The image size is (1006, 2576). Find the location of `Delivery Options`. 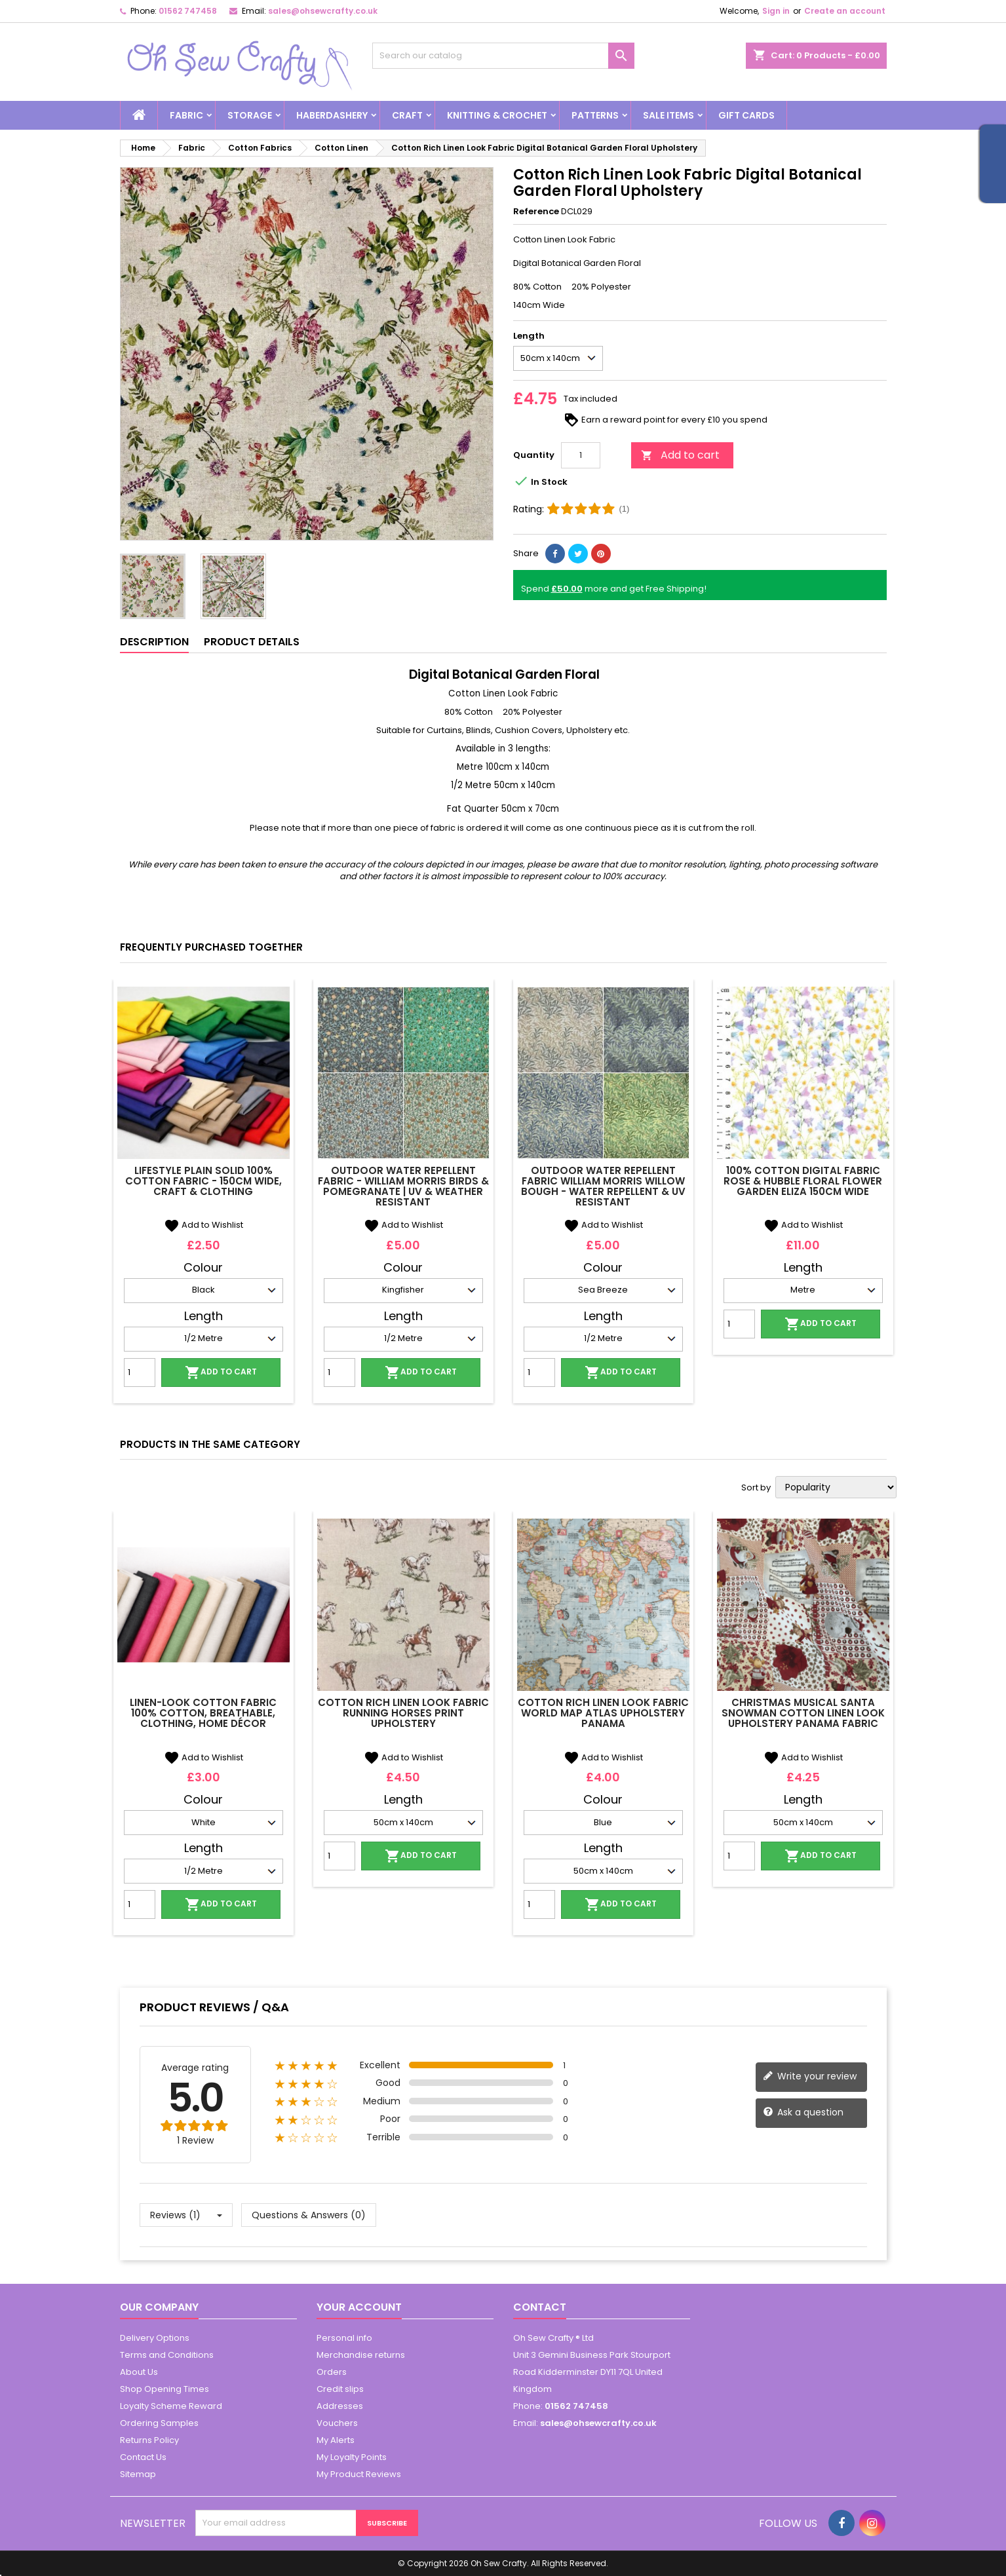

Delivery Options is located at coordinates (154, 2338).